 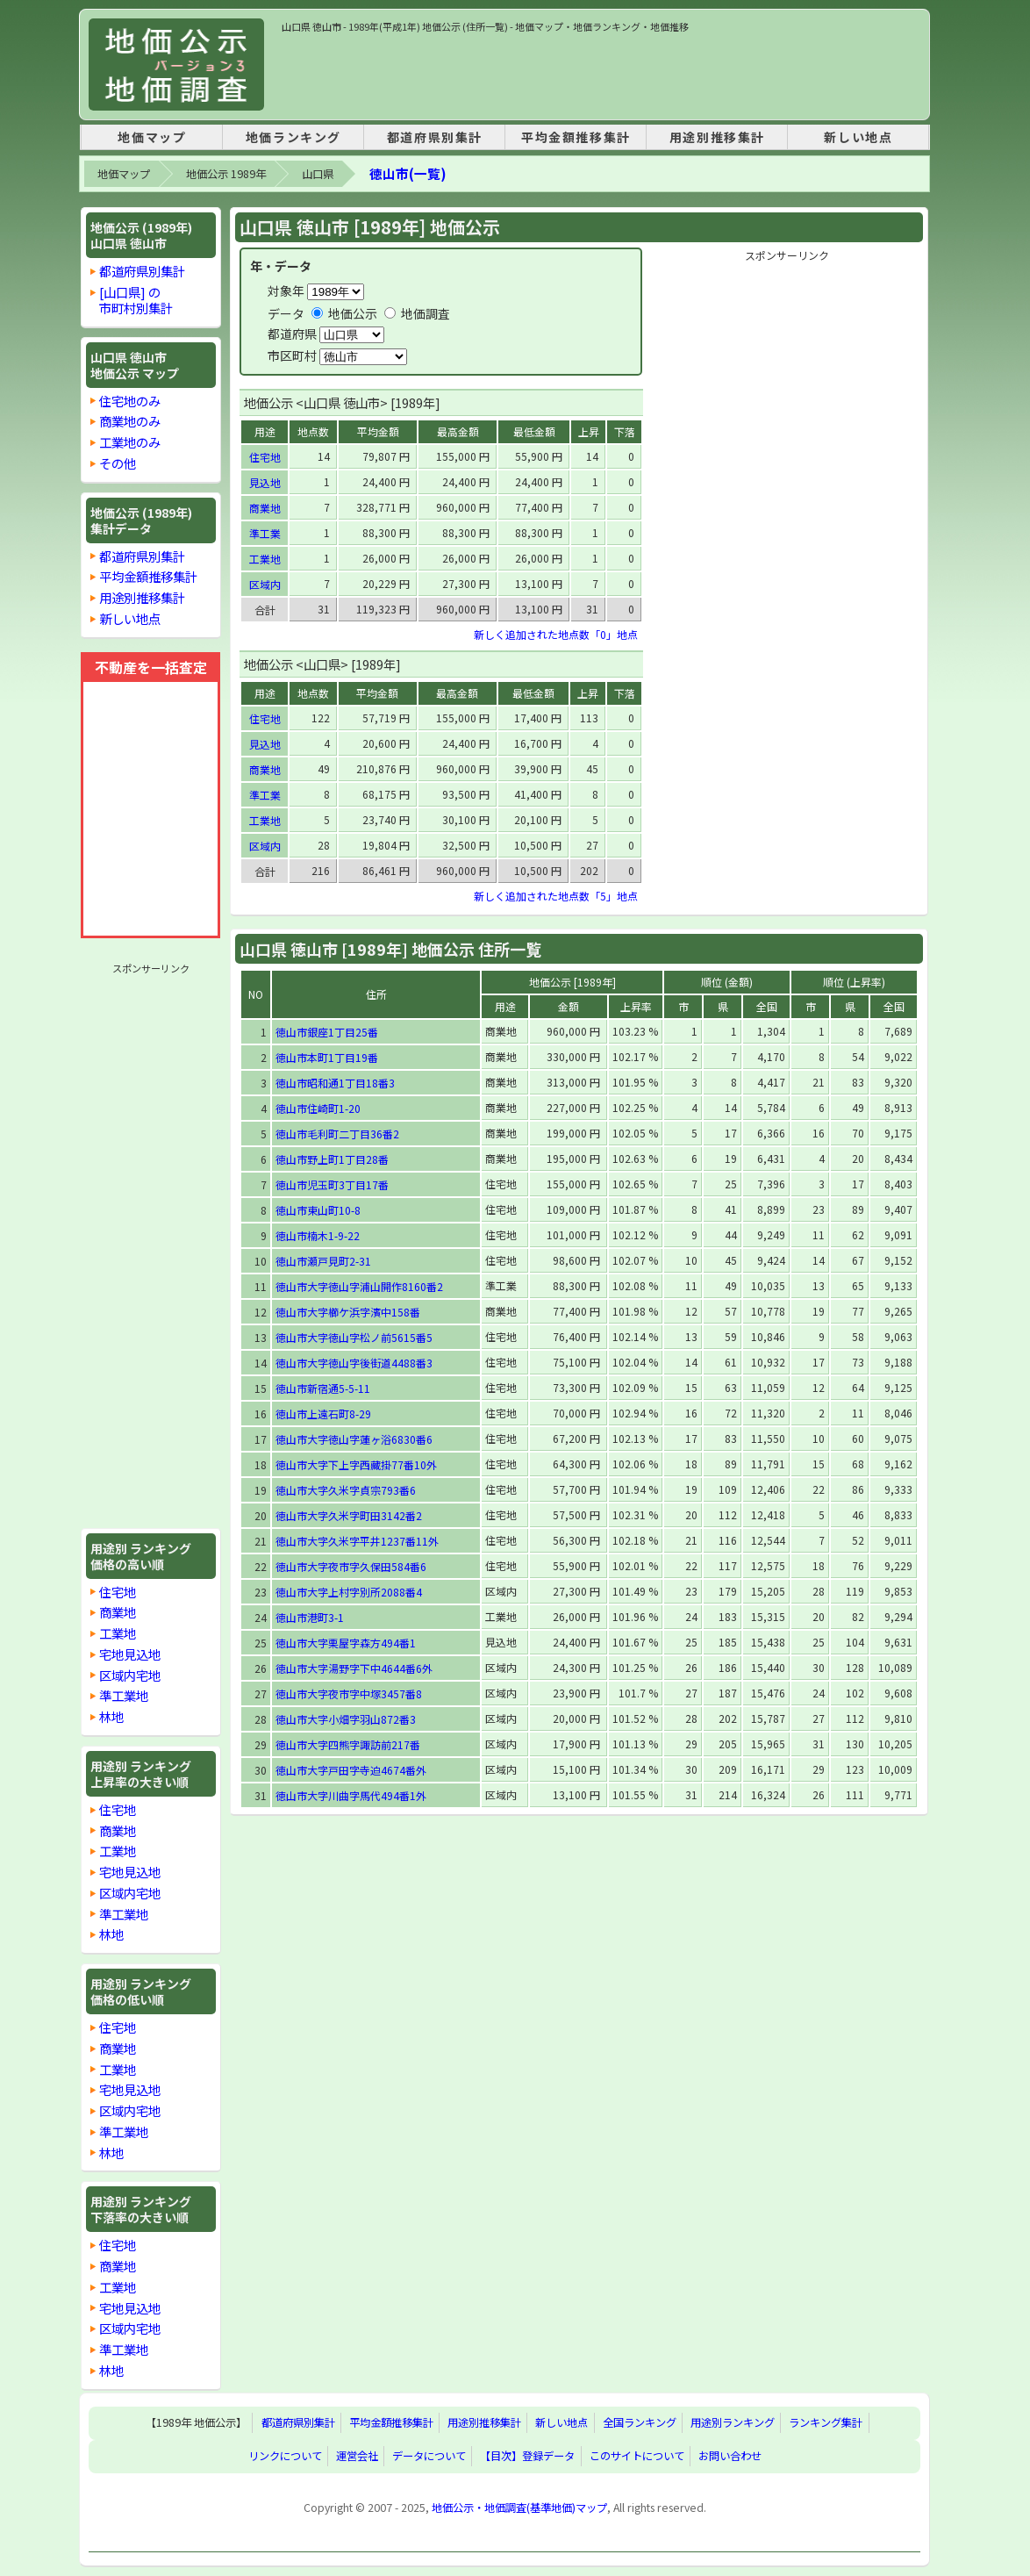 What do you see at coordinates (429, 2457) in the screenshot?
I see `データについて` at bounding box center [429, 2457].